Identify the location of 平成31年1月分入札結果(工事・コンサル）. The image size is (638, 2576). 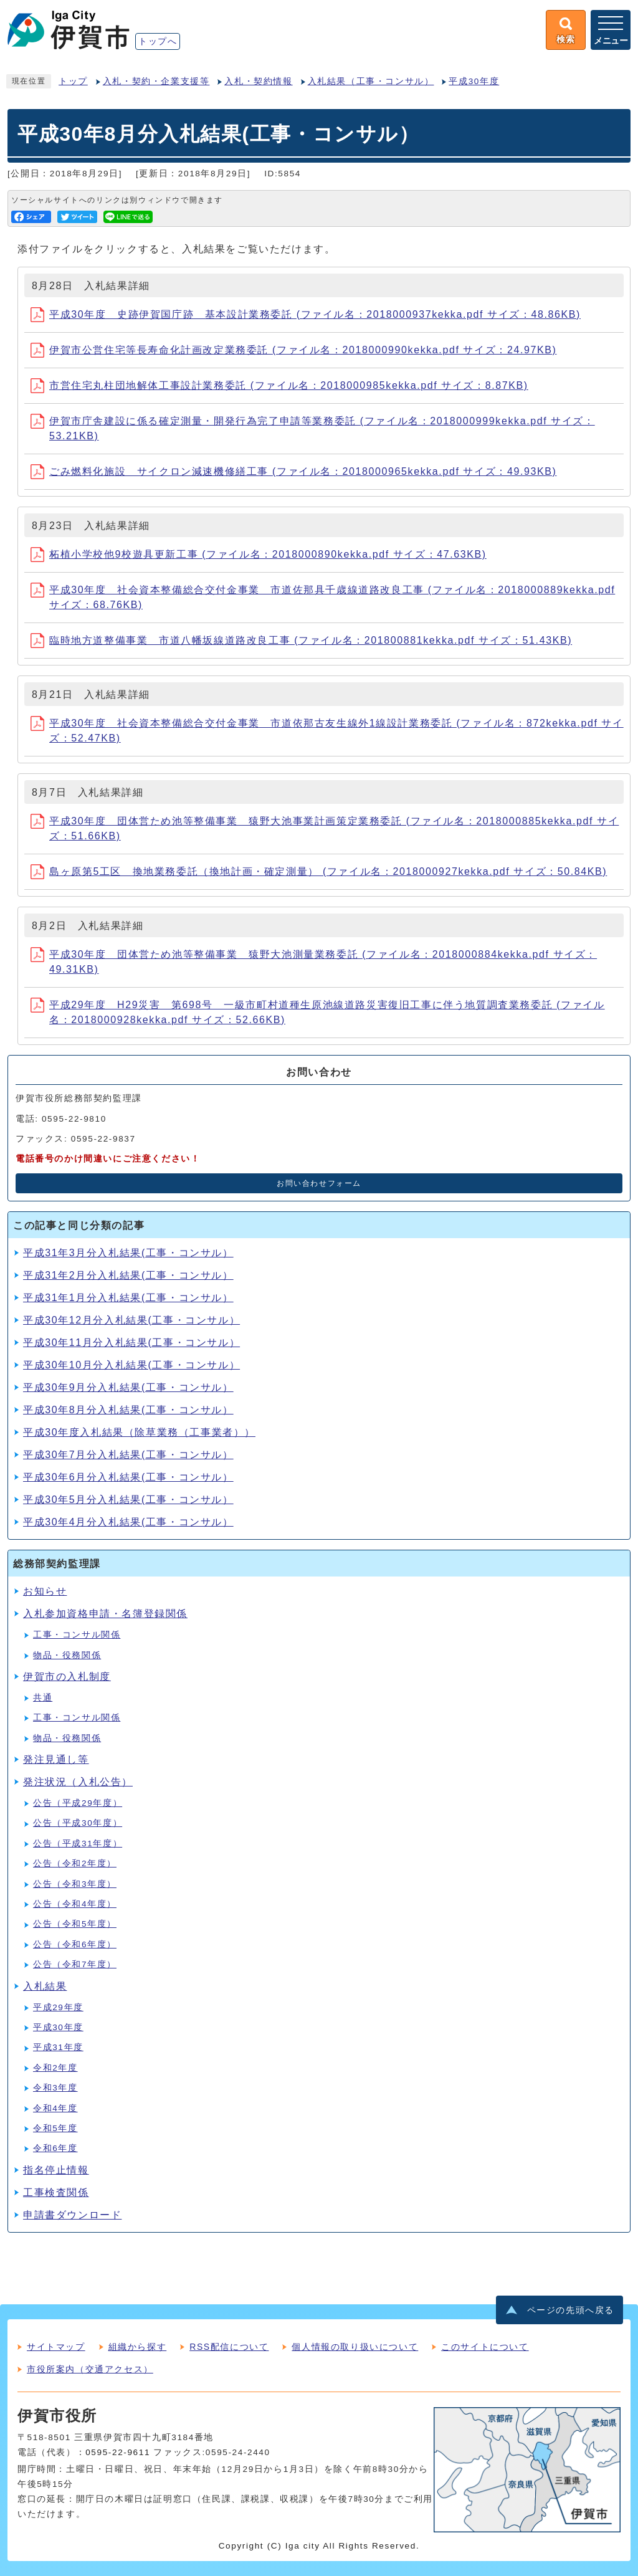
(128, 1297).